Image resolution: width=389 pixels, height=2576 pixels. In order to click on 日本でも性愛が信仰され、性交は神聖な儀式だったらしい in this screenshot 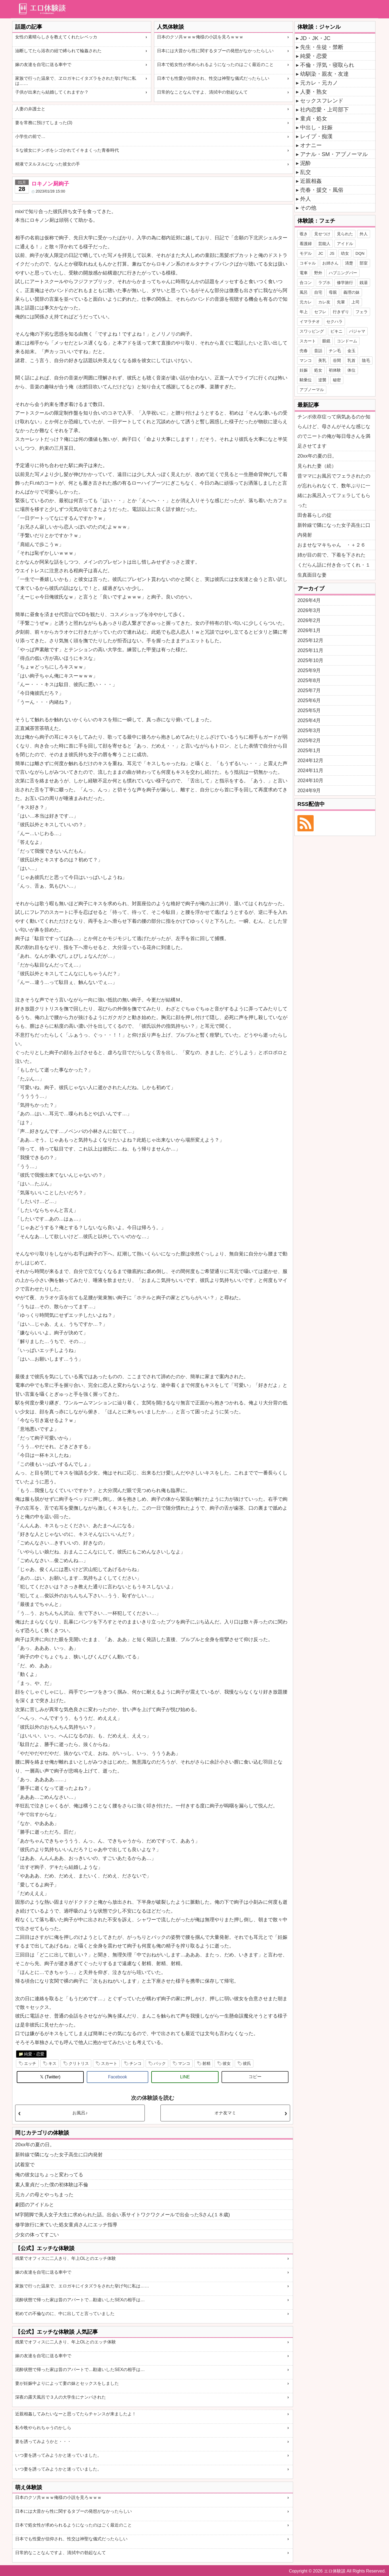, I will do `click(213, 78)`.